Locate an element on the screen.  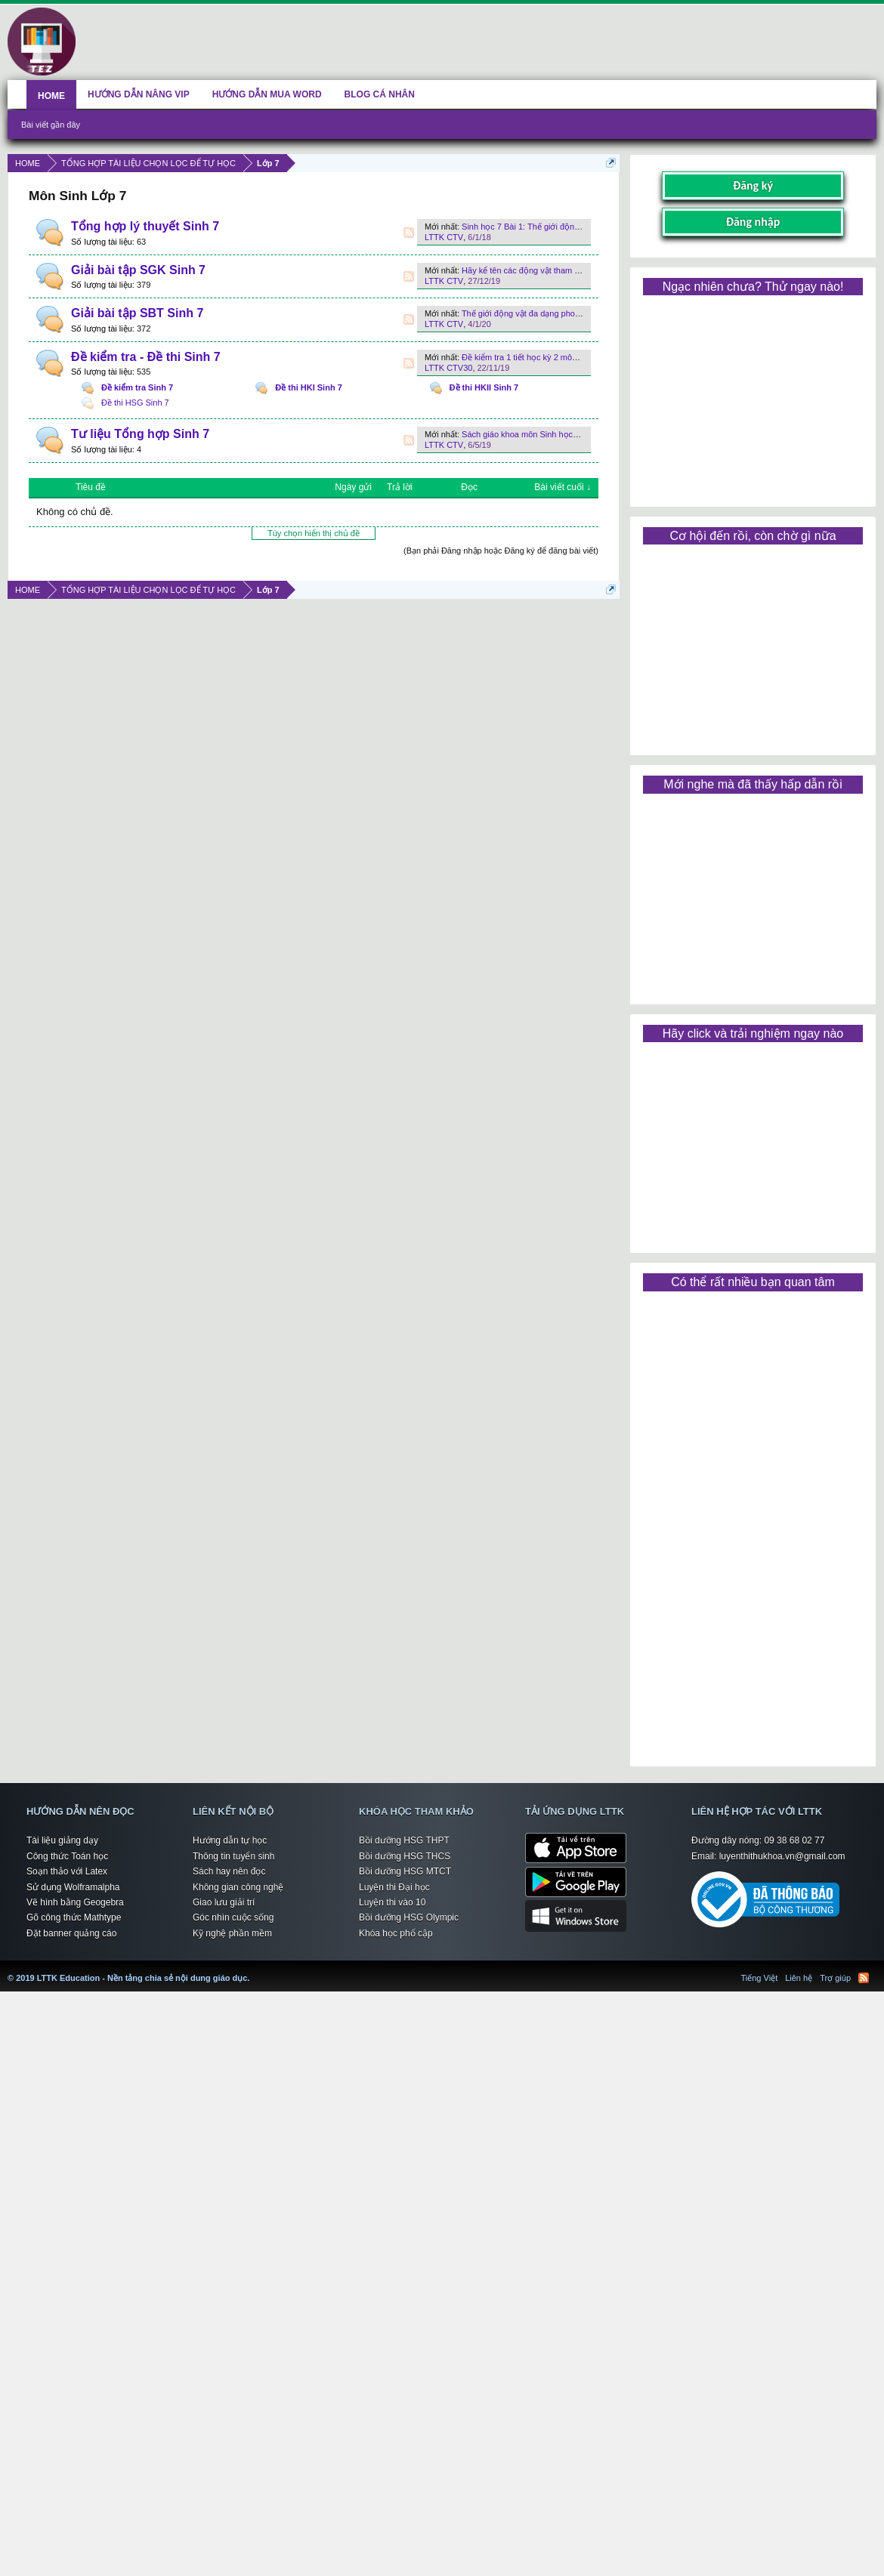
Đặt banner quảng cáo is located at coordinates (71, 1933).